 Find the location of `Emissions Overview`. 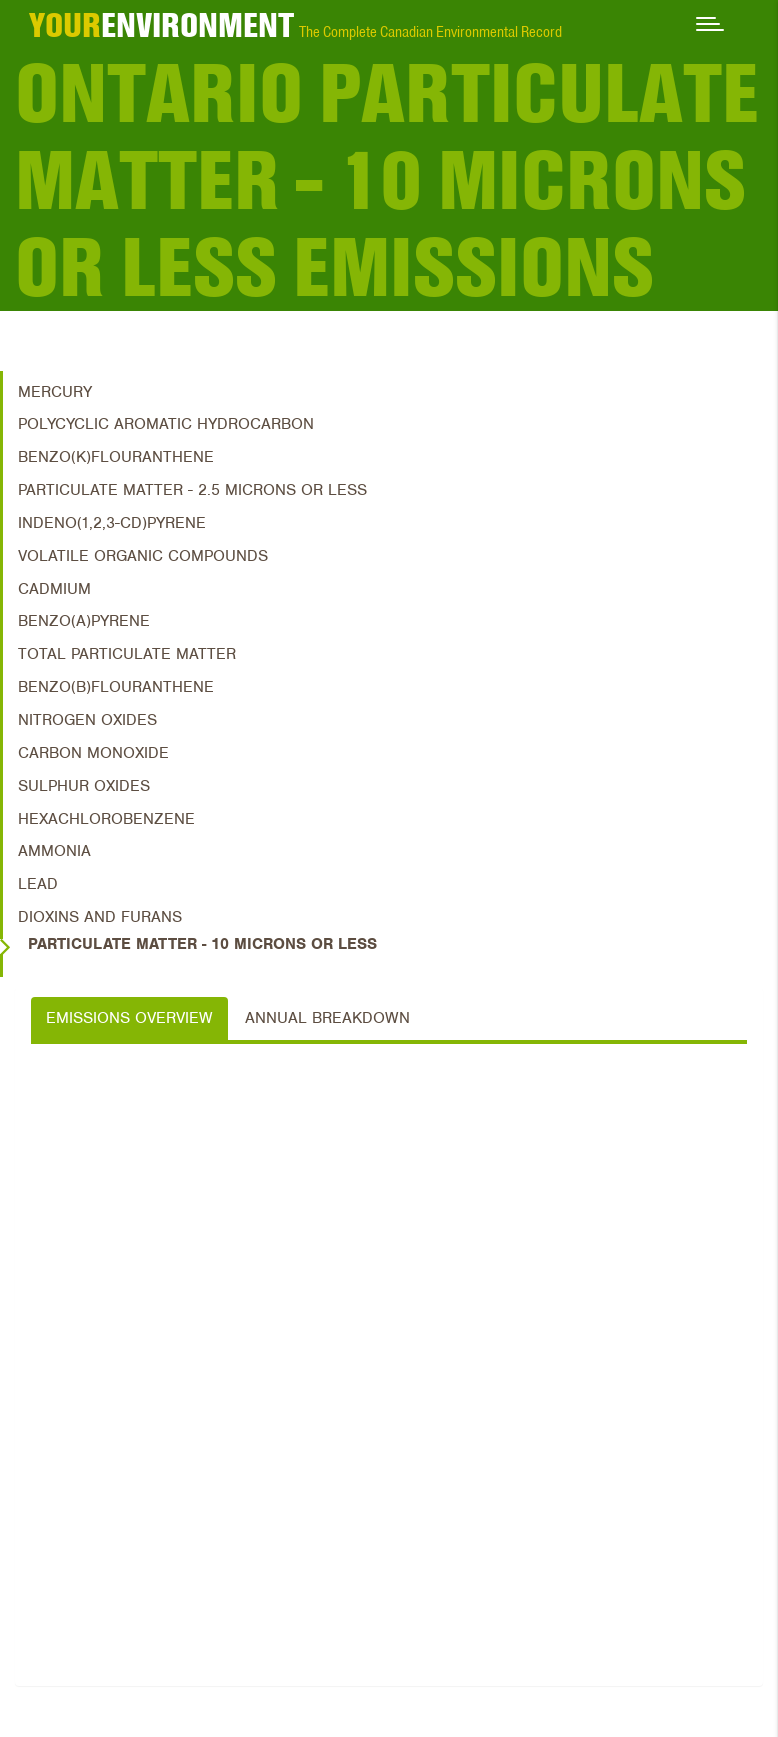

Emissions Overview is located at coordinates (129, 1018).